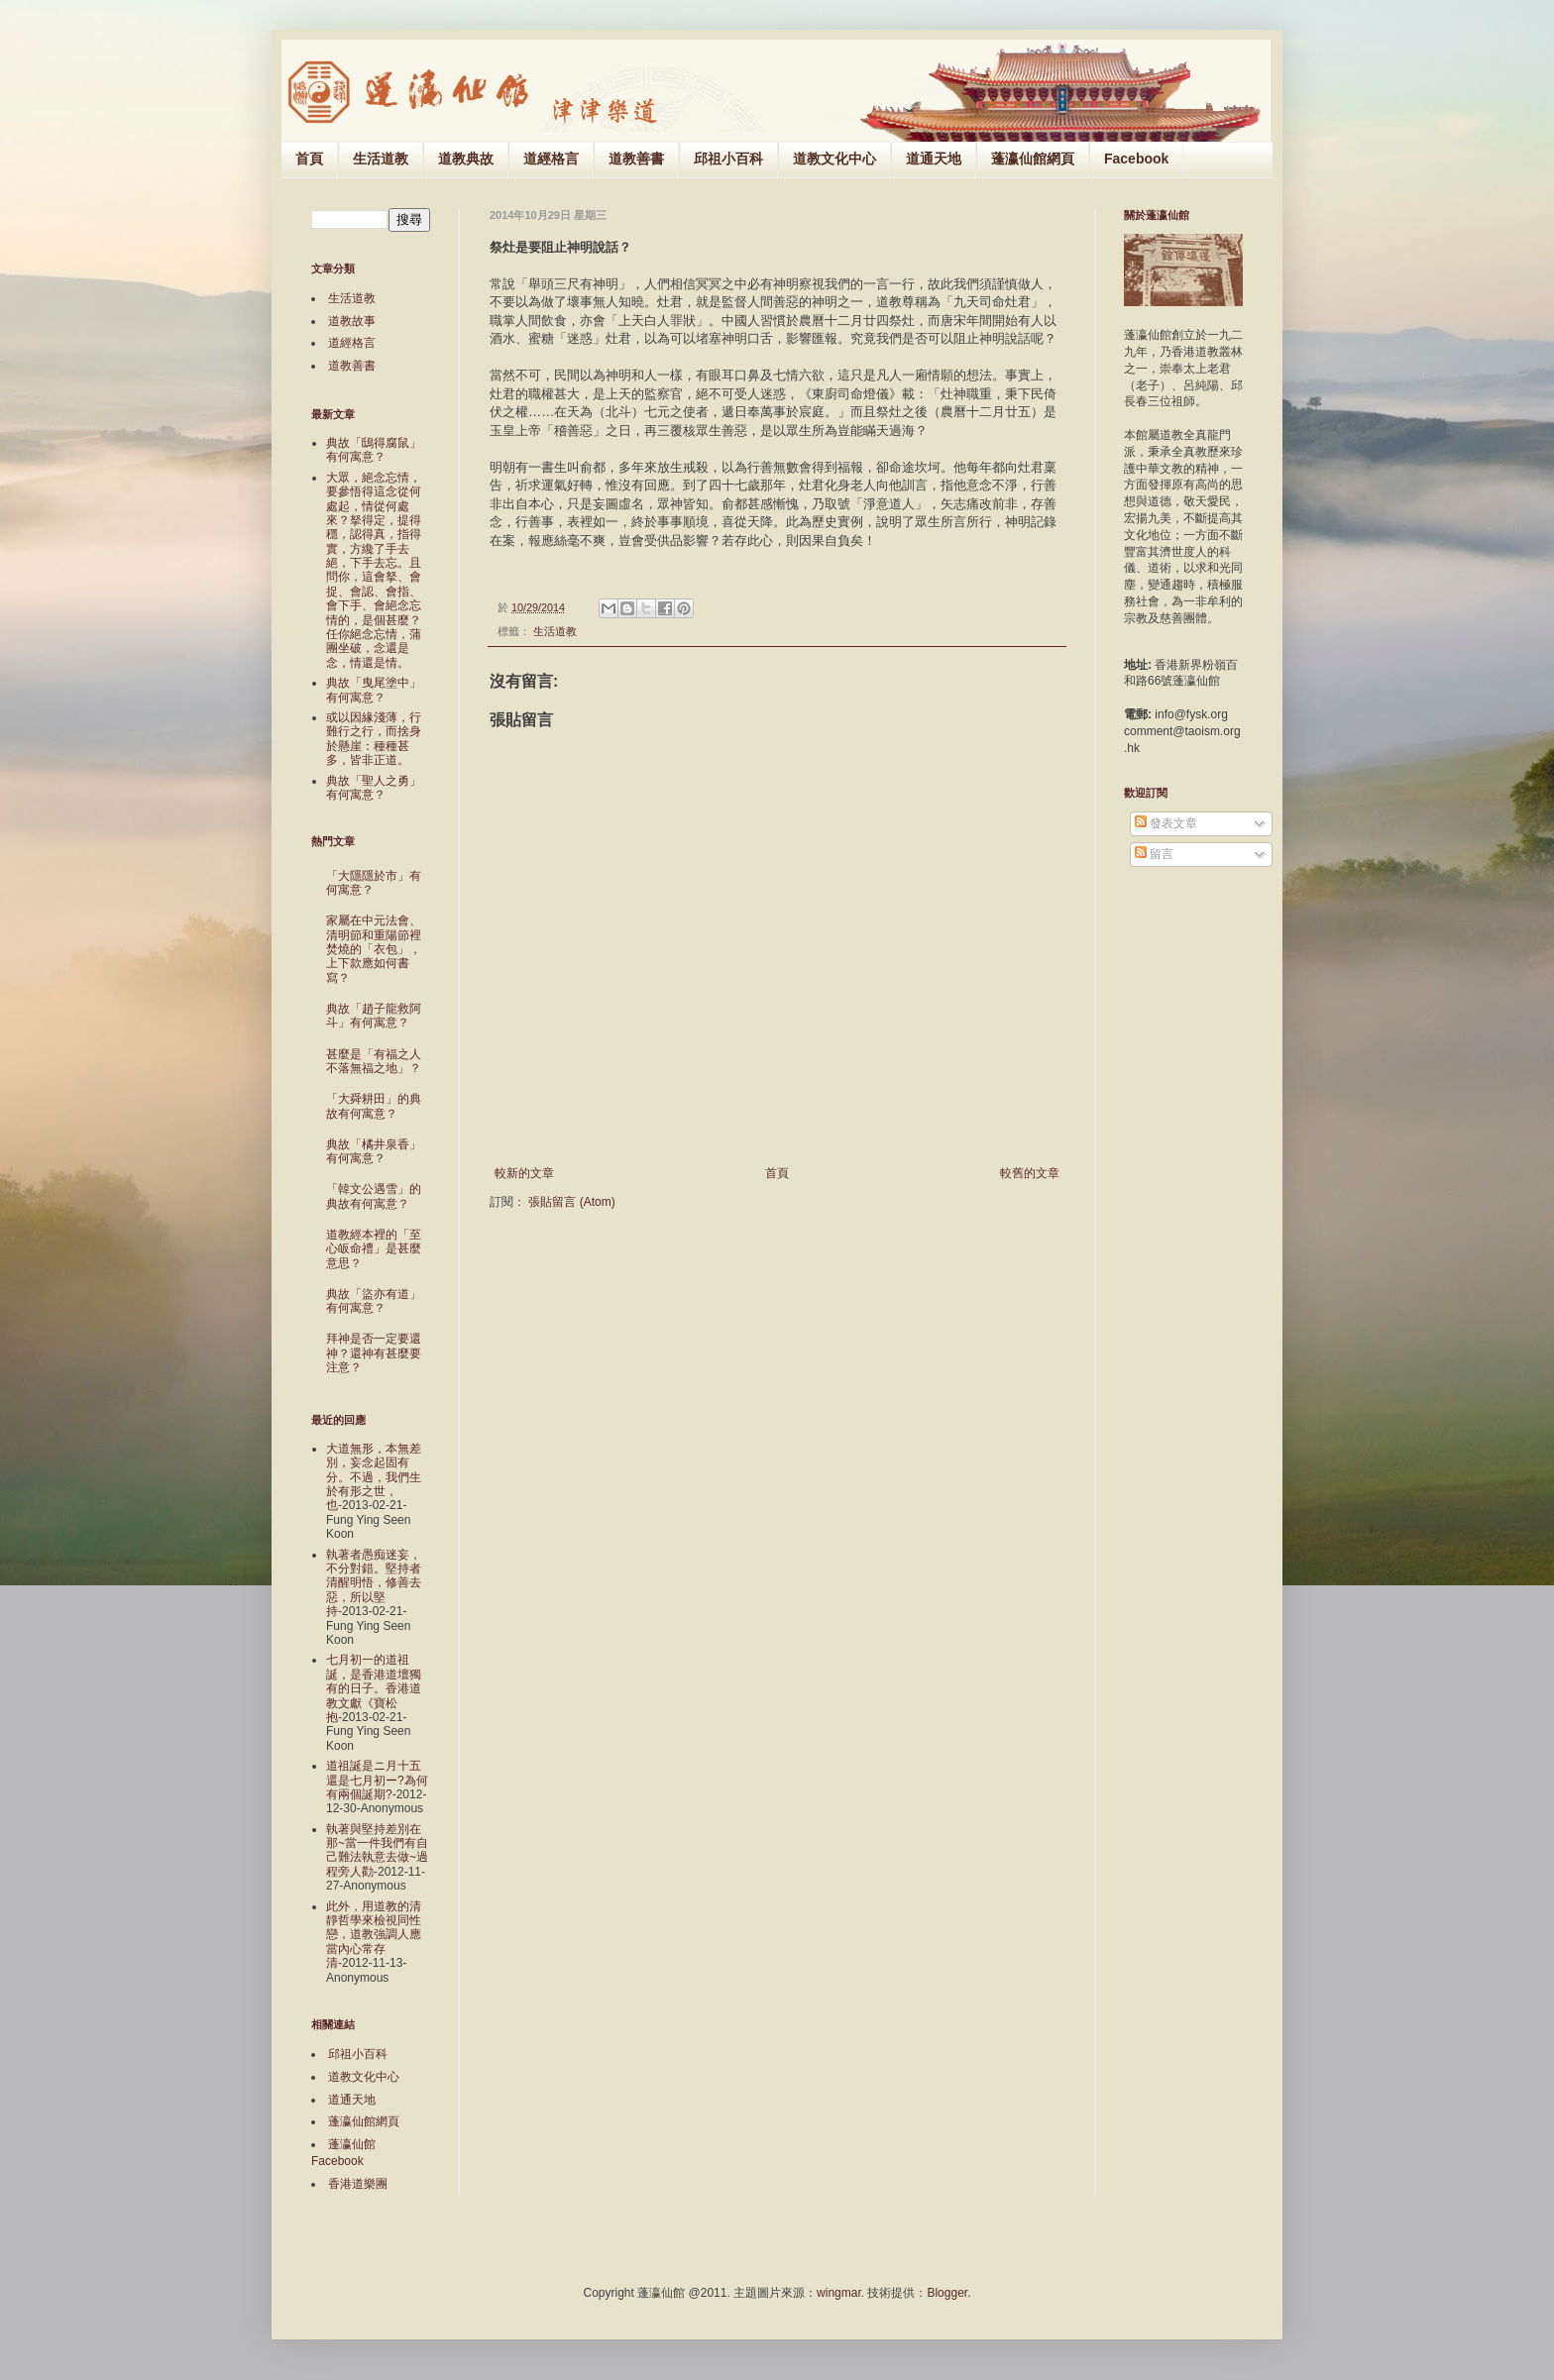 Image resolution: width=1554 pixels, height=2380 pixels. Describe the element at coordinates (1166, 823) in the screenshot. I see `發表文章` at that location.